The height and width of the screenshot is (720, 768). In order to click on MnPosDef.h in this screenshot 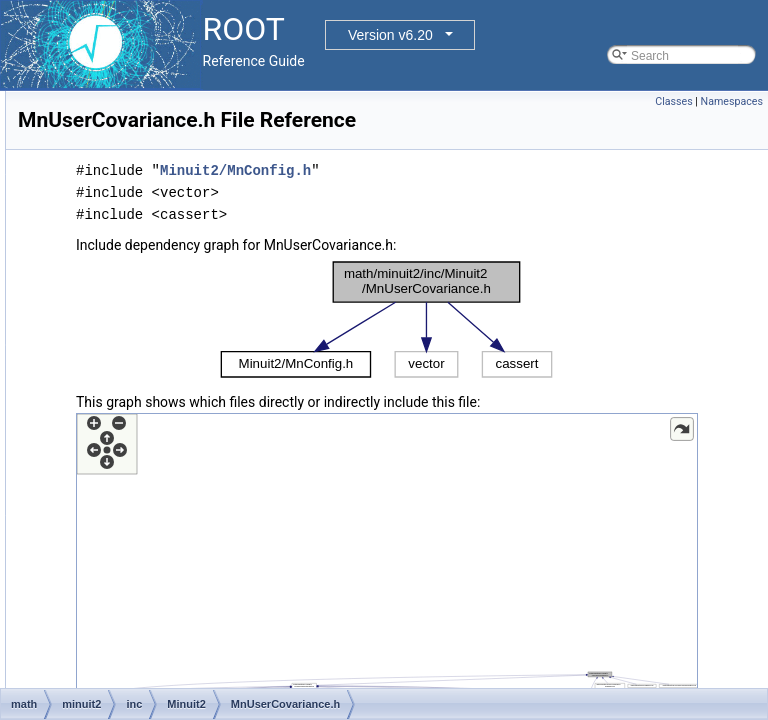, I will do `click(163, 179)`.